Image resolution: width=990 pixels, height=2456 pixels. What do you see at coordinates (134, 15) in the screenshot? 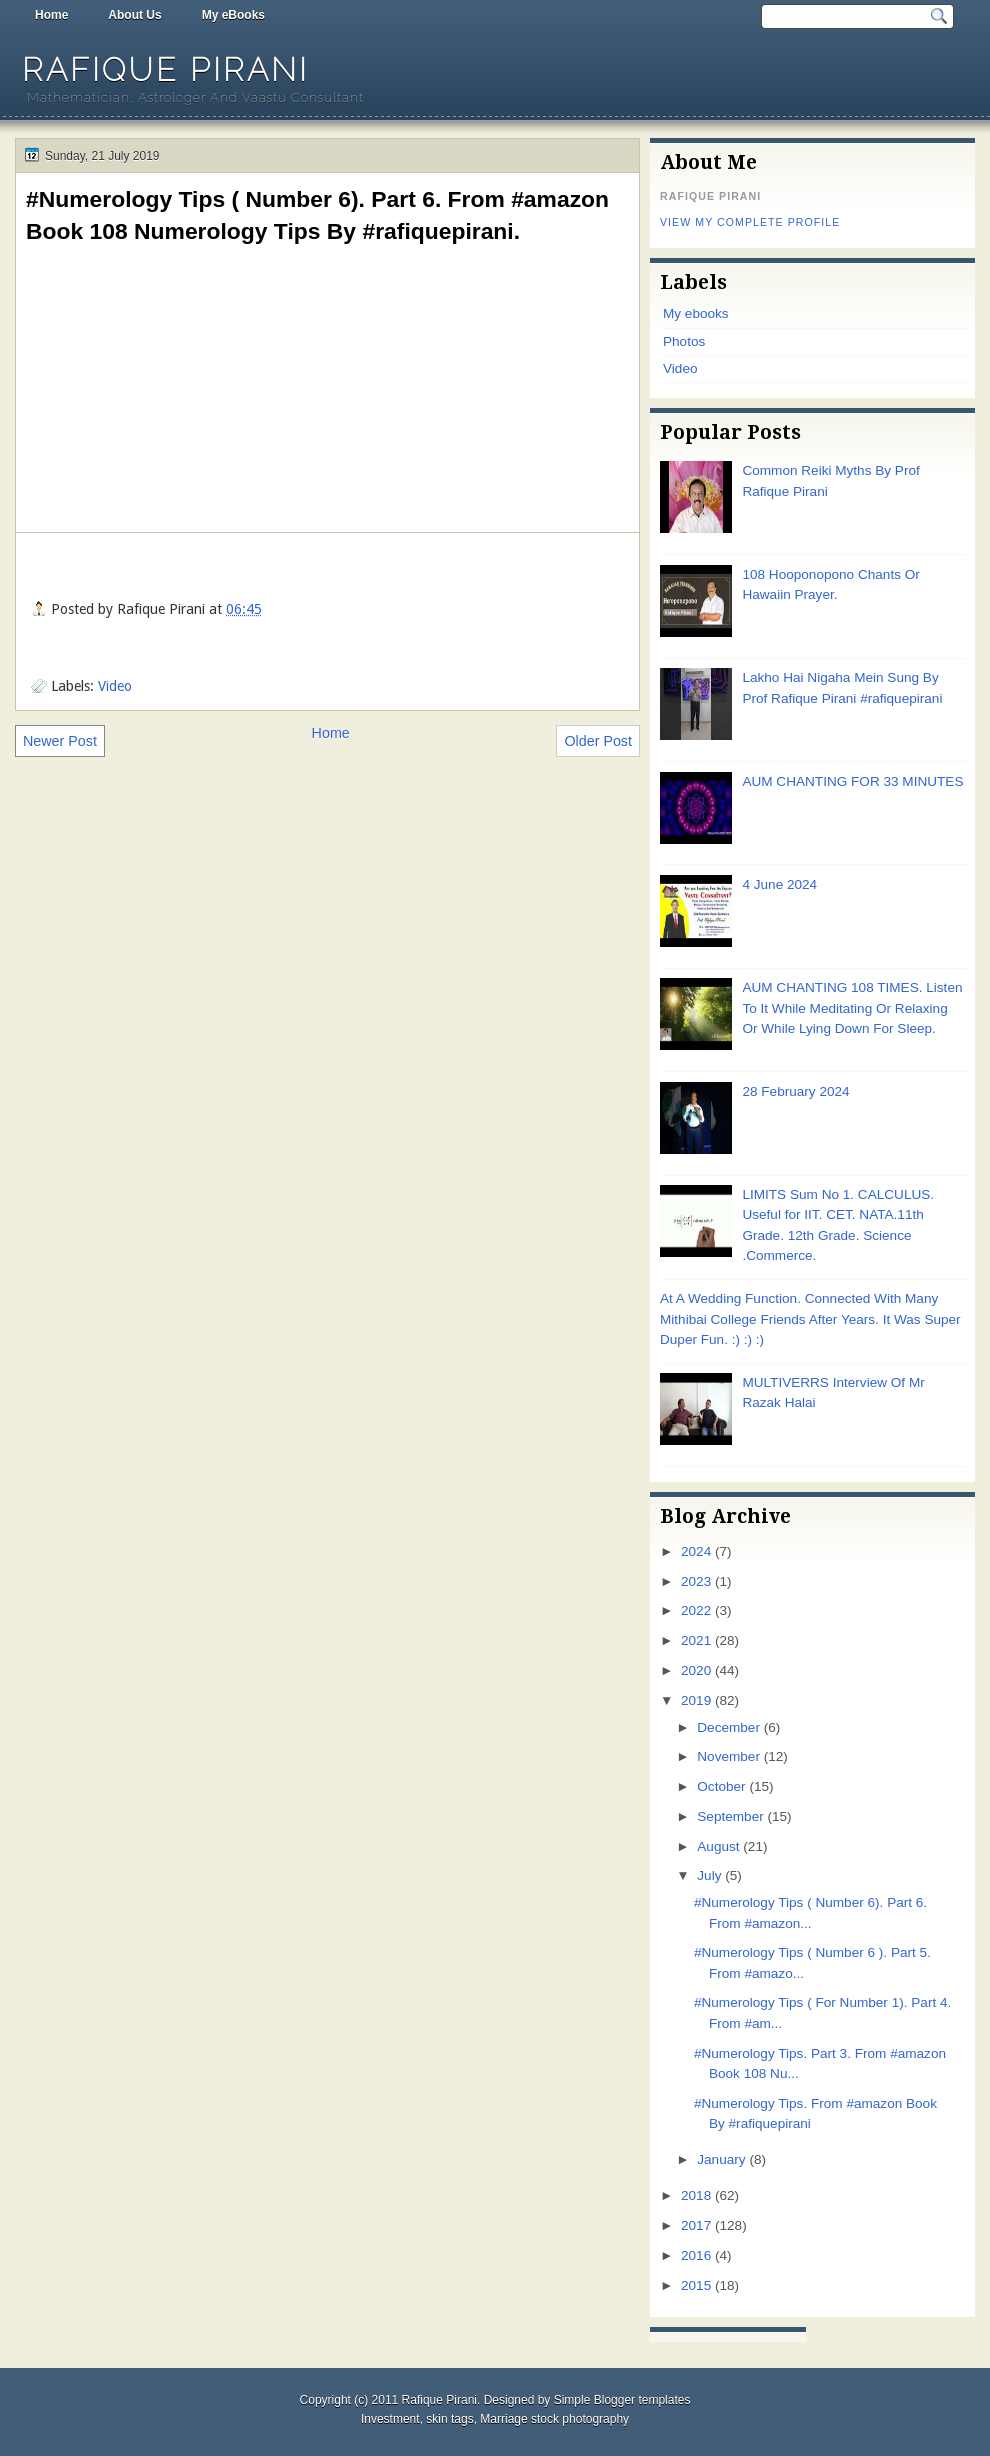
I see `About Us` at bounding box center [134, 15].